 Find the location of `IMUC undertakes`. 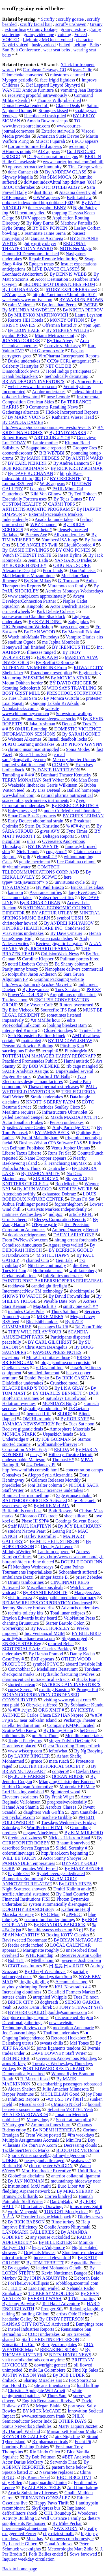

IMUC undertakes is located at coordinates (18, 187).